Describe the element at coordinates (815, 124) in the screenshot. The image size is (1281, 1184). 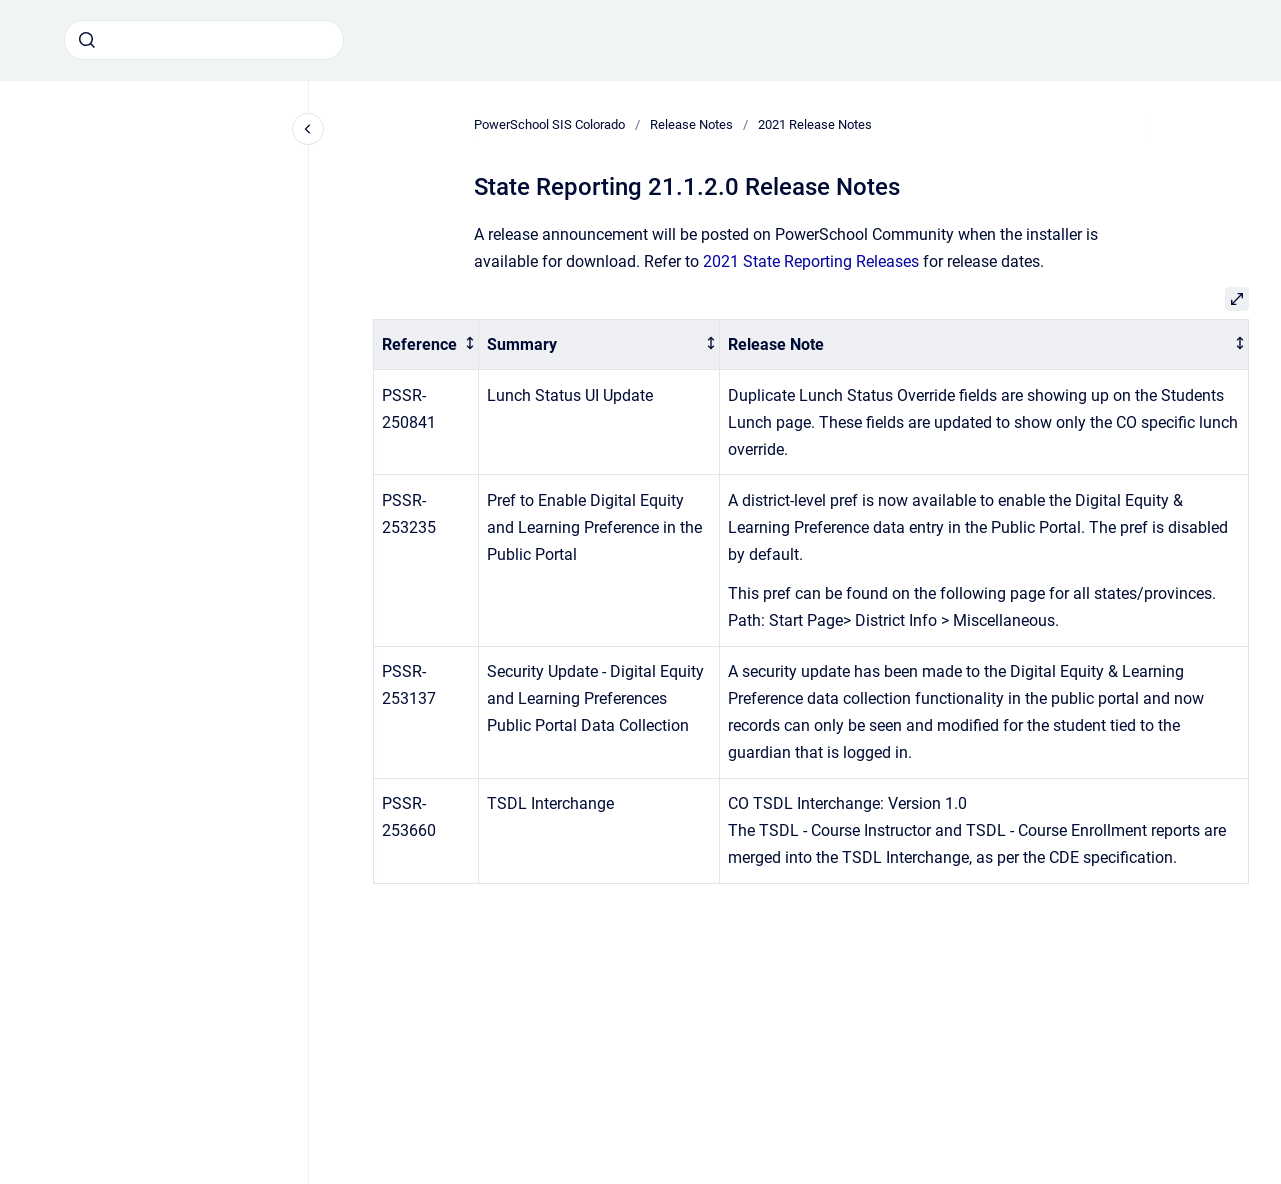
I see `2021 Release Notes` at that location.